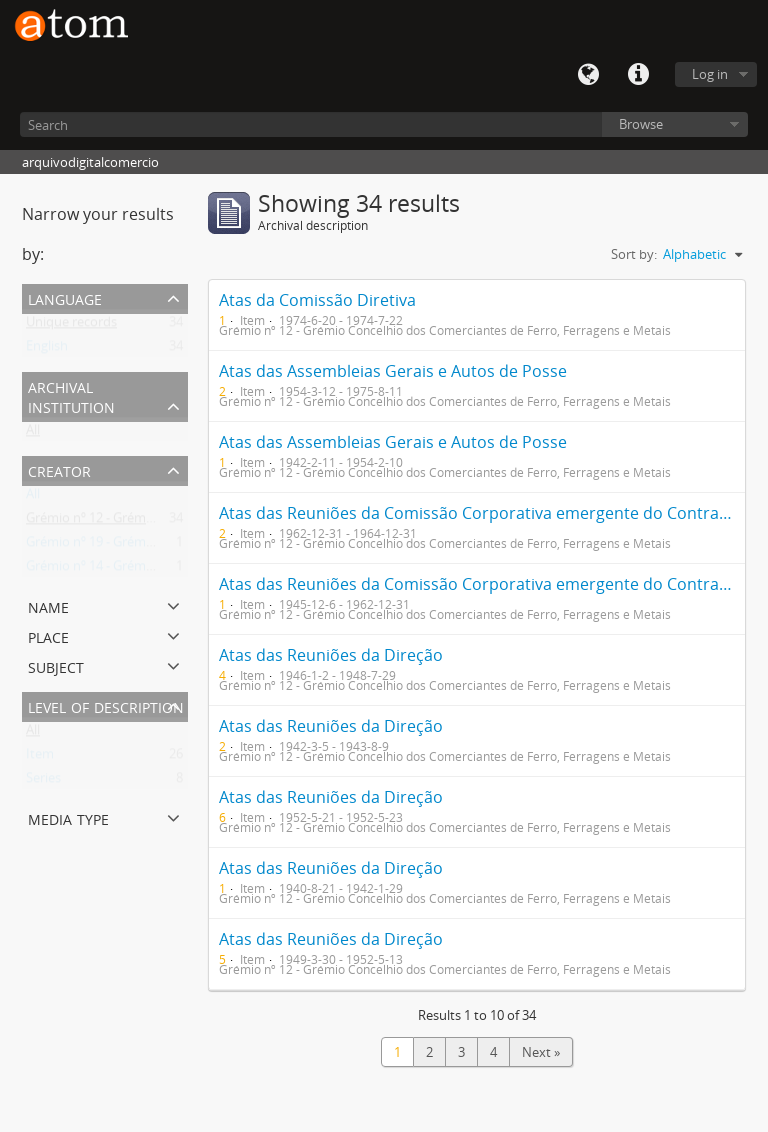  Describe the element at coordinates (588, 75) in the screenshot. I see `Language` at that location.